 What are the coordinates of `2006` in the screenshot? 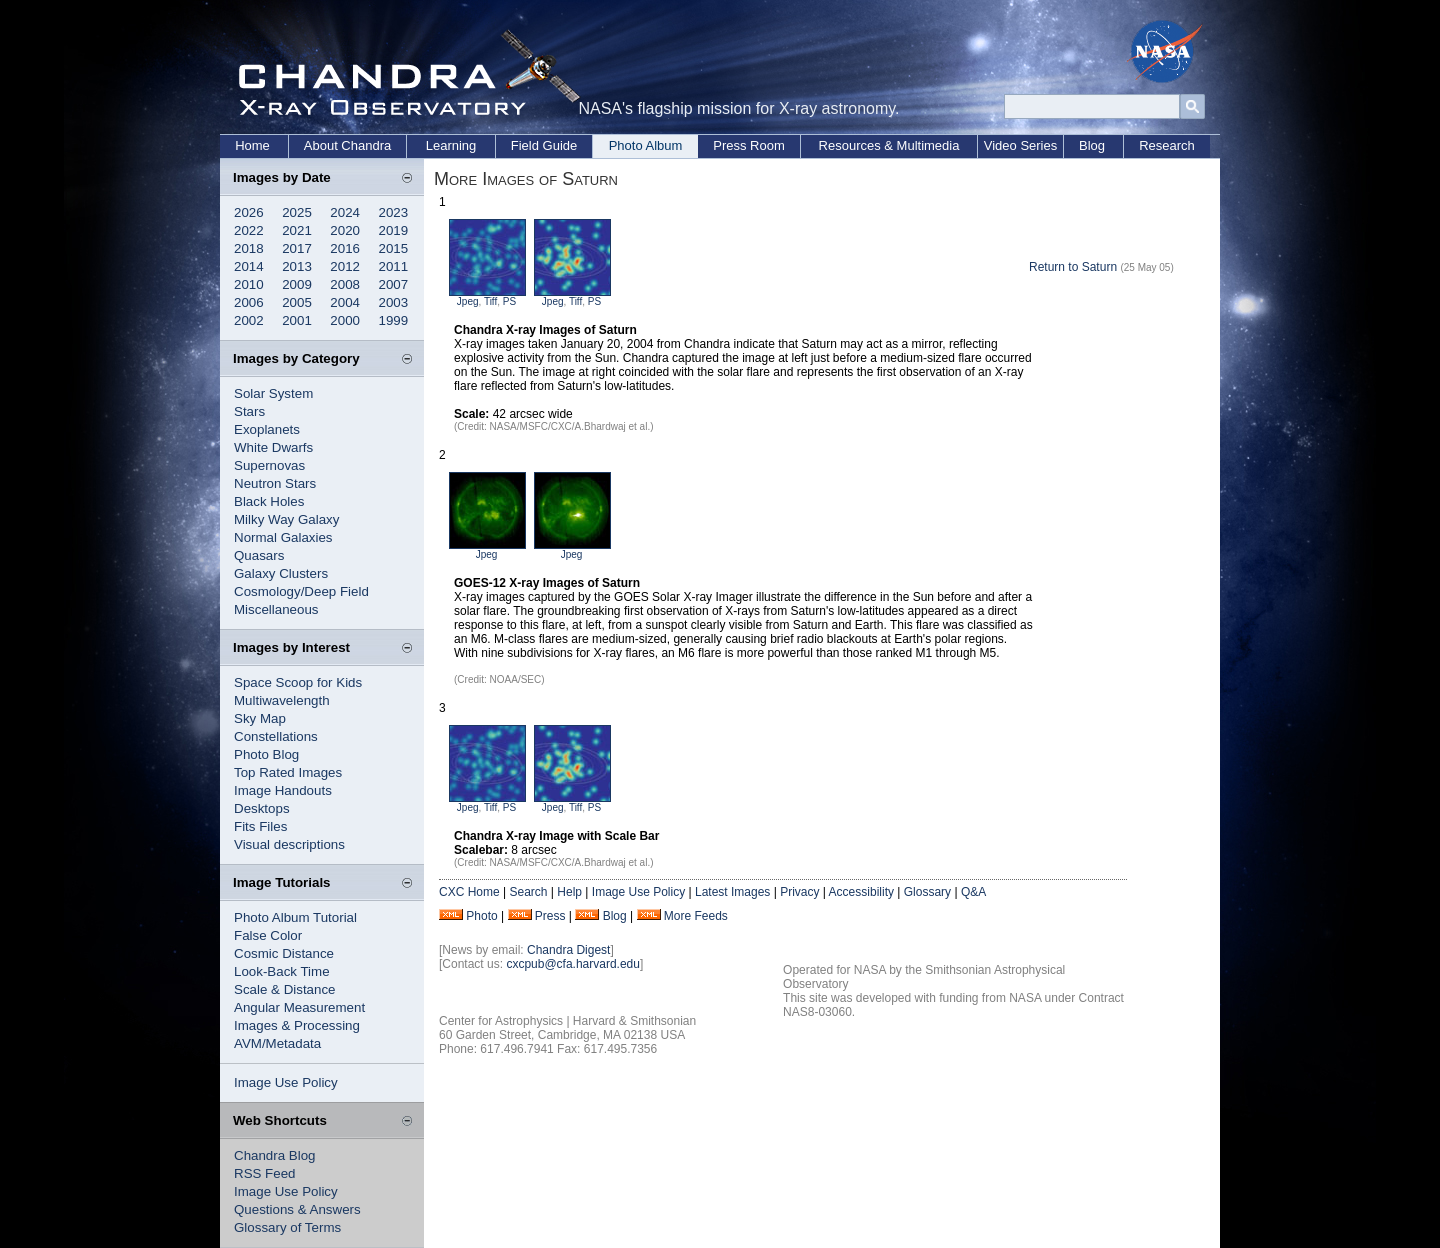 It's located at (249, 302).